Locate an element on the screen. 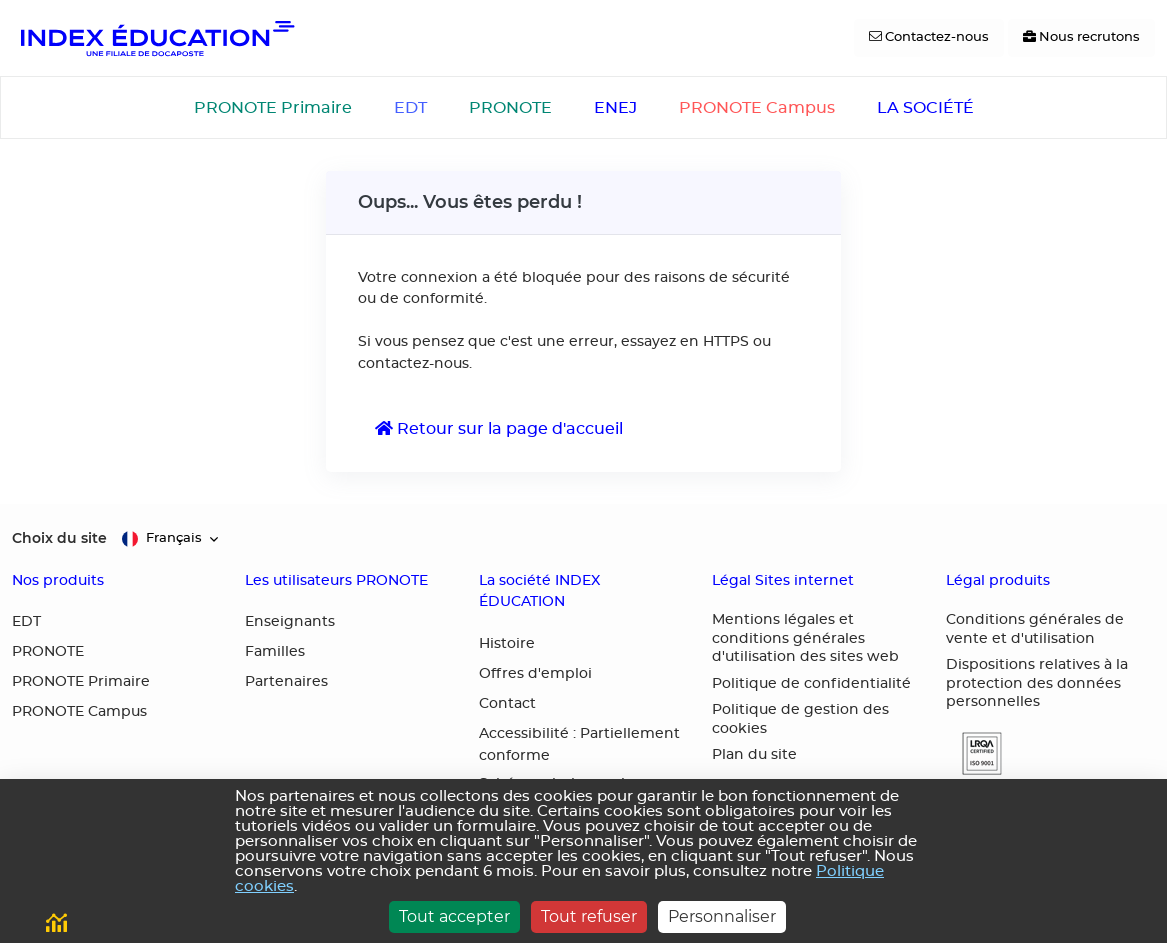 This screenshot has width=1167, height=943. Tout refuser [Cookies : Tout refuser] is located at coordinates (589, 916).